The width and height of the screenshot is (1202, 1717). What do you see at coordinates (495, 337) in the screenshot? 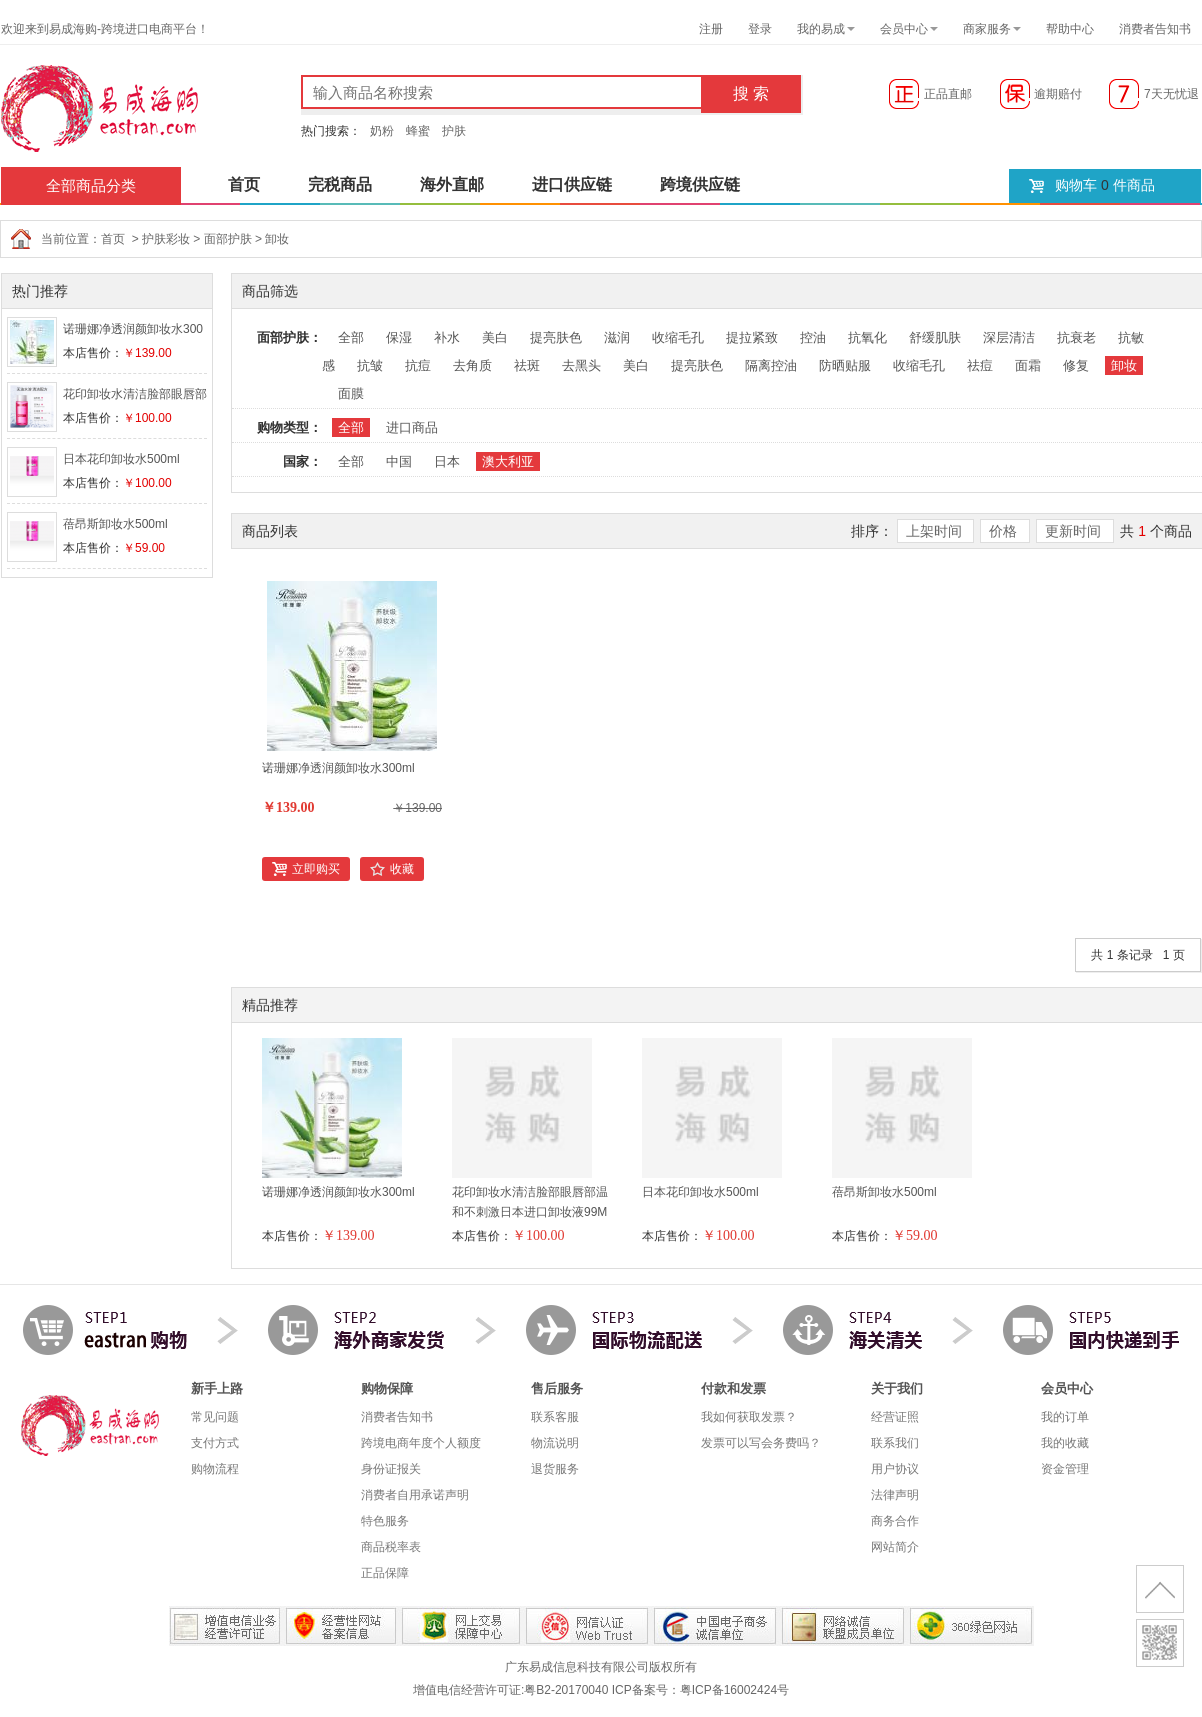
I see `美白` at bounding box center [495, 337].